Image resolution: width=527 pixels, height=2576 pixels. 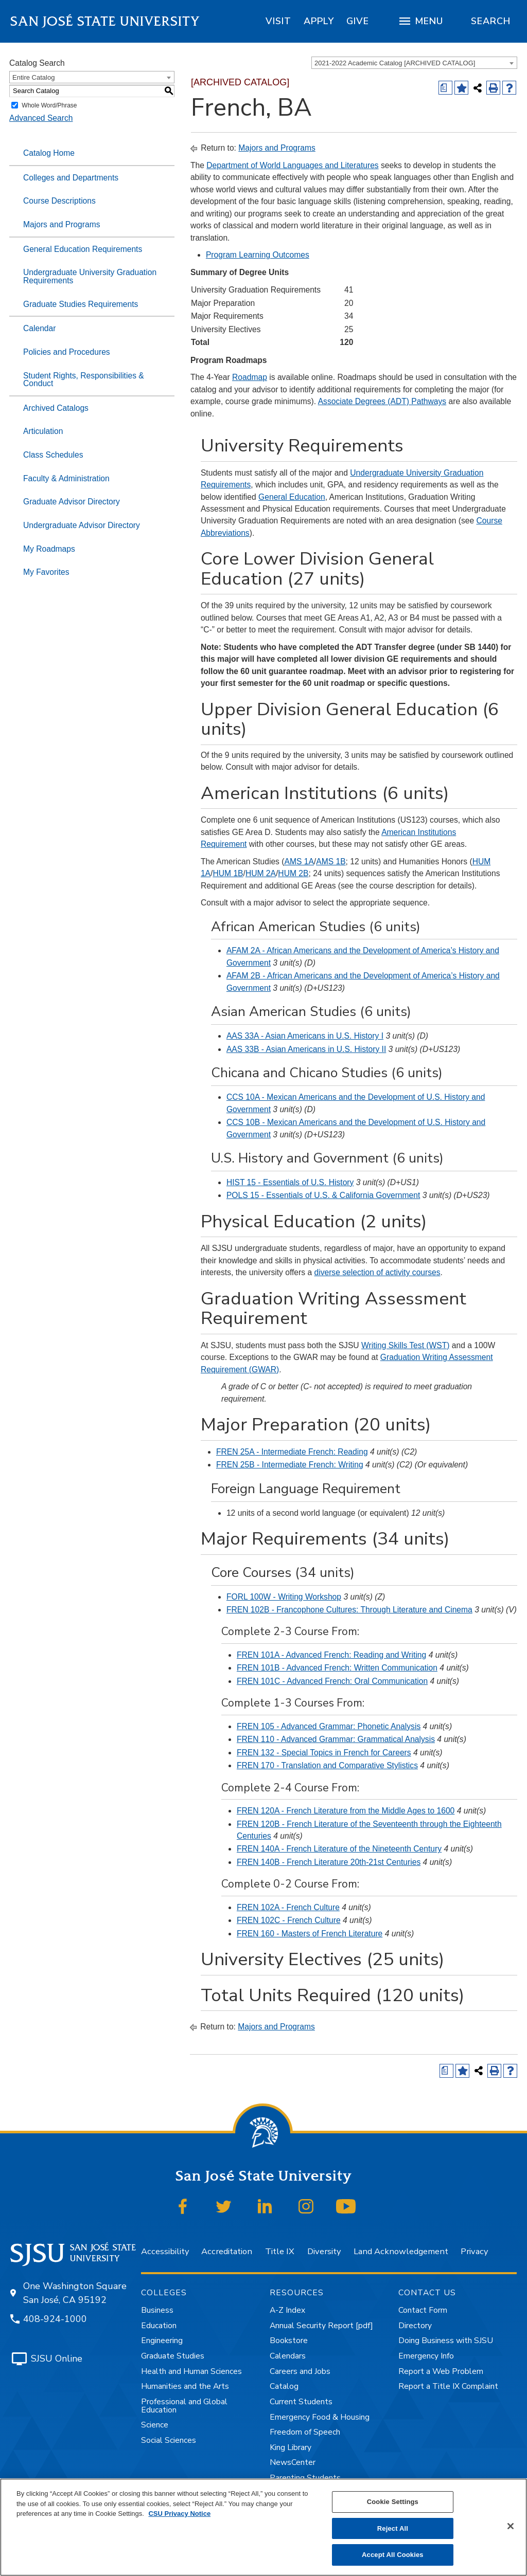 I want to click on FREN 160 - Masters of French Literature [View course details for FREN 160 - Masters of French Literature], so click(x=309, y=1933).